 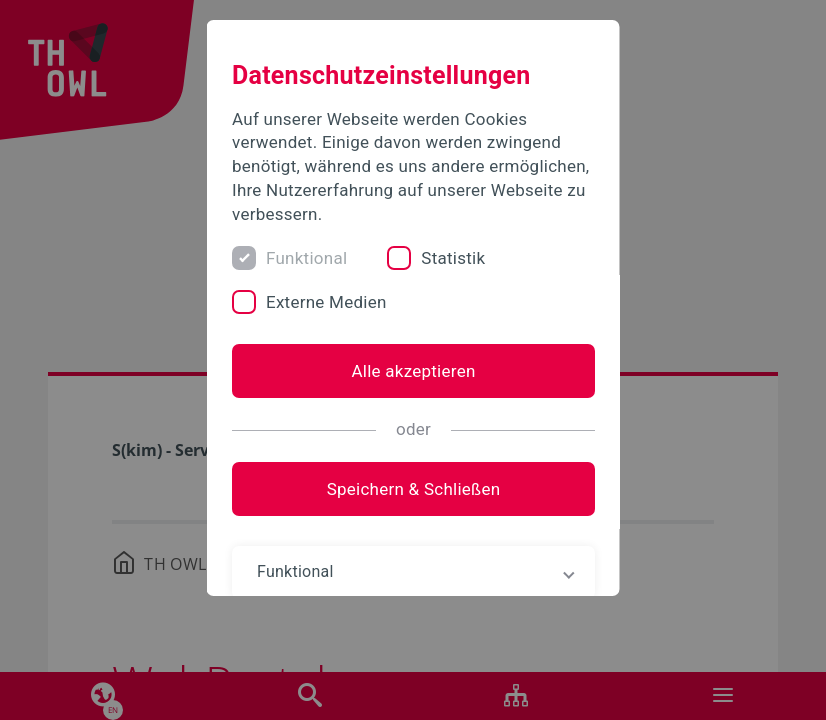 What do you see at coordinates (326, 302) in the screenshot?
I see `Externe Medien` at bounding box center [326, 302].